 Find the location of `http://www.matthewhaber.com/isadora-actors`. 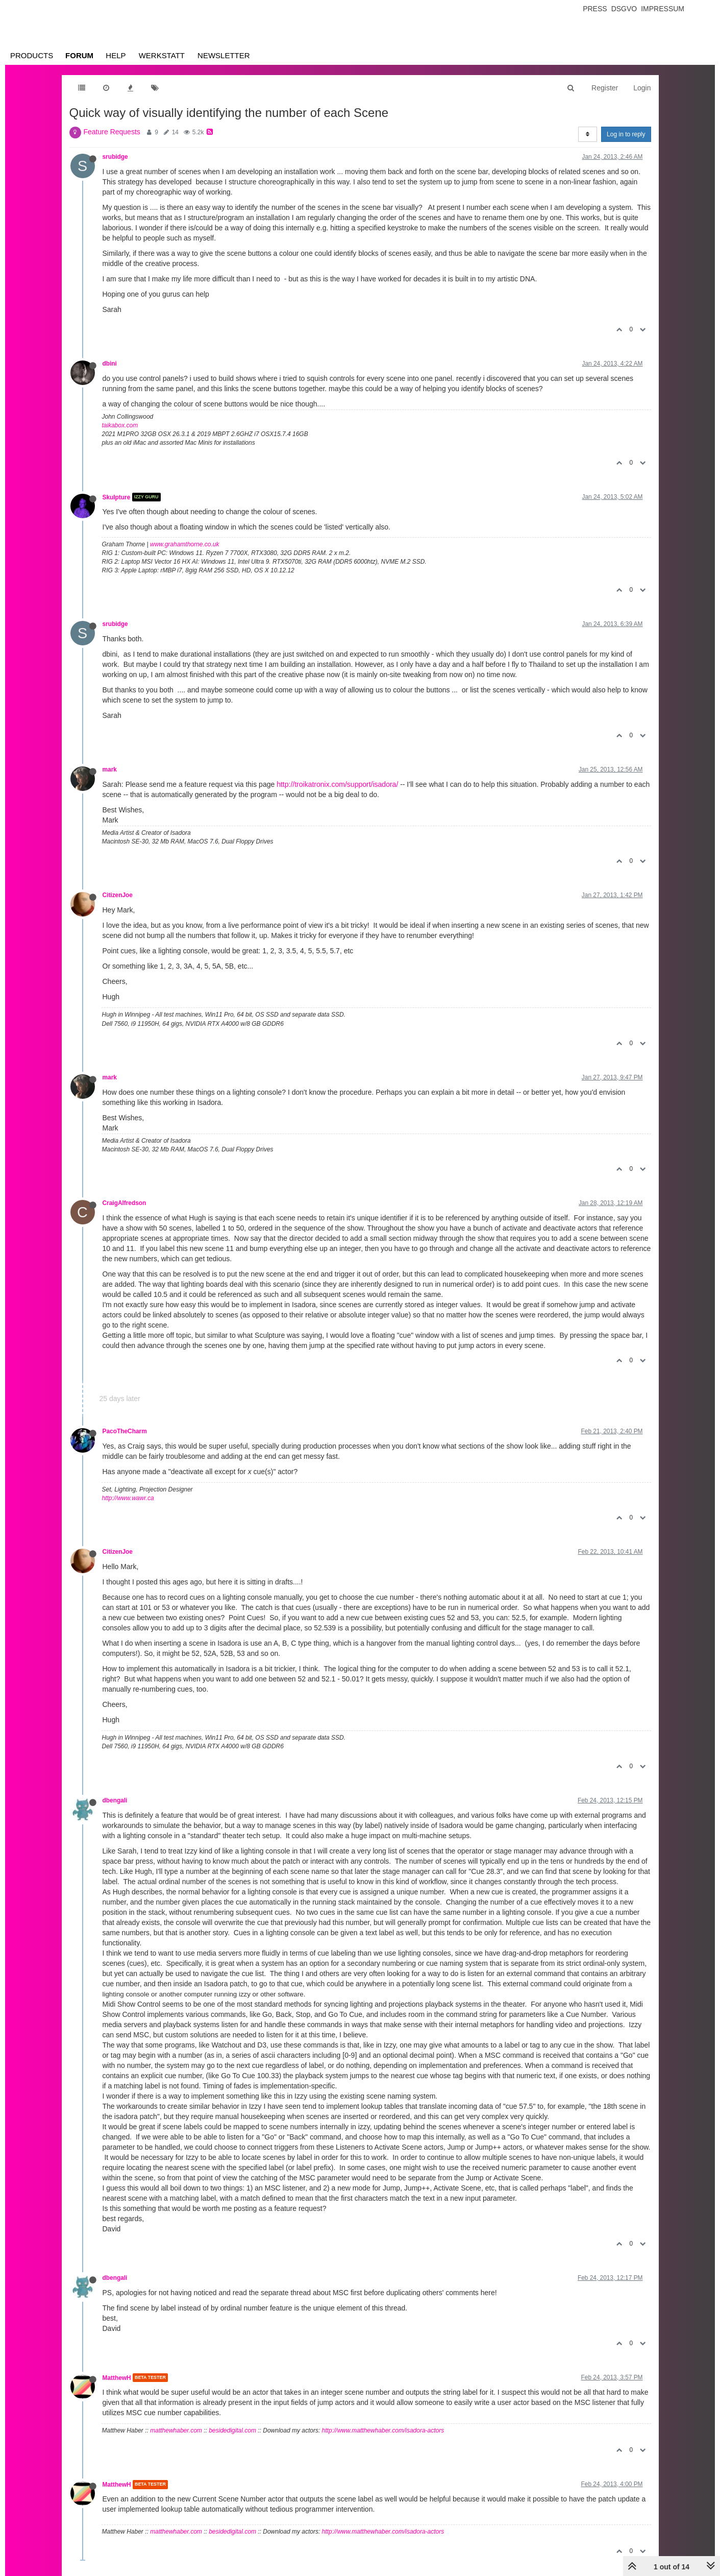

http://www.matthewhaber.com/isadora-actors is located at coordinates (383, 2430).